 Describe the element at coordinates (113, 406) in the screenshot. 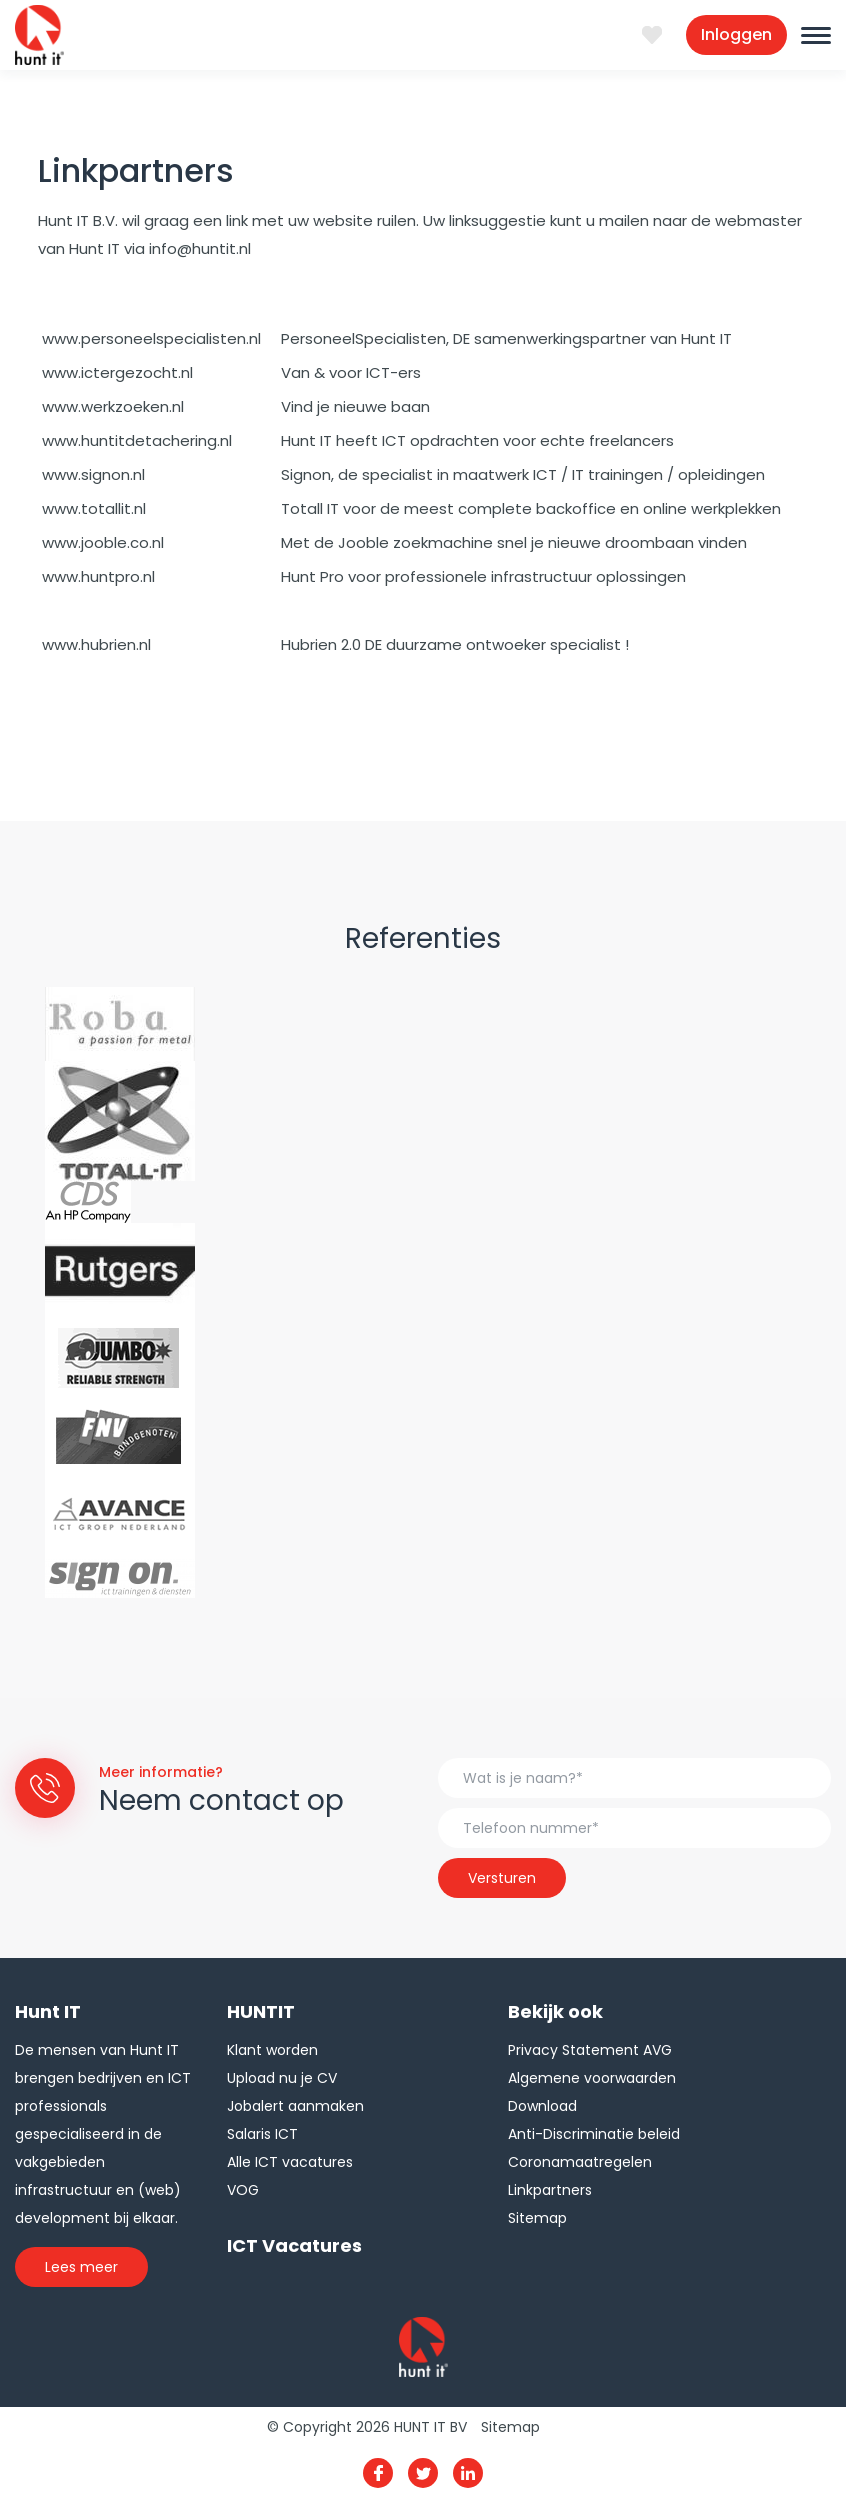

I see `www.werkzoeken.nl` at that location.